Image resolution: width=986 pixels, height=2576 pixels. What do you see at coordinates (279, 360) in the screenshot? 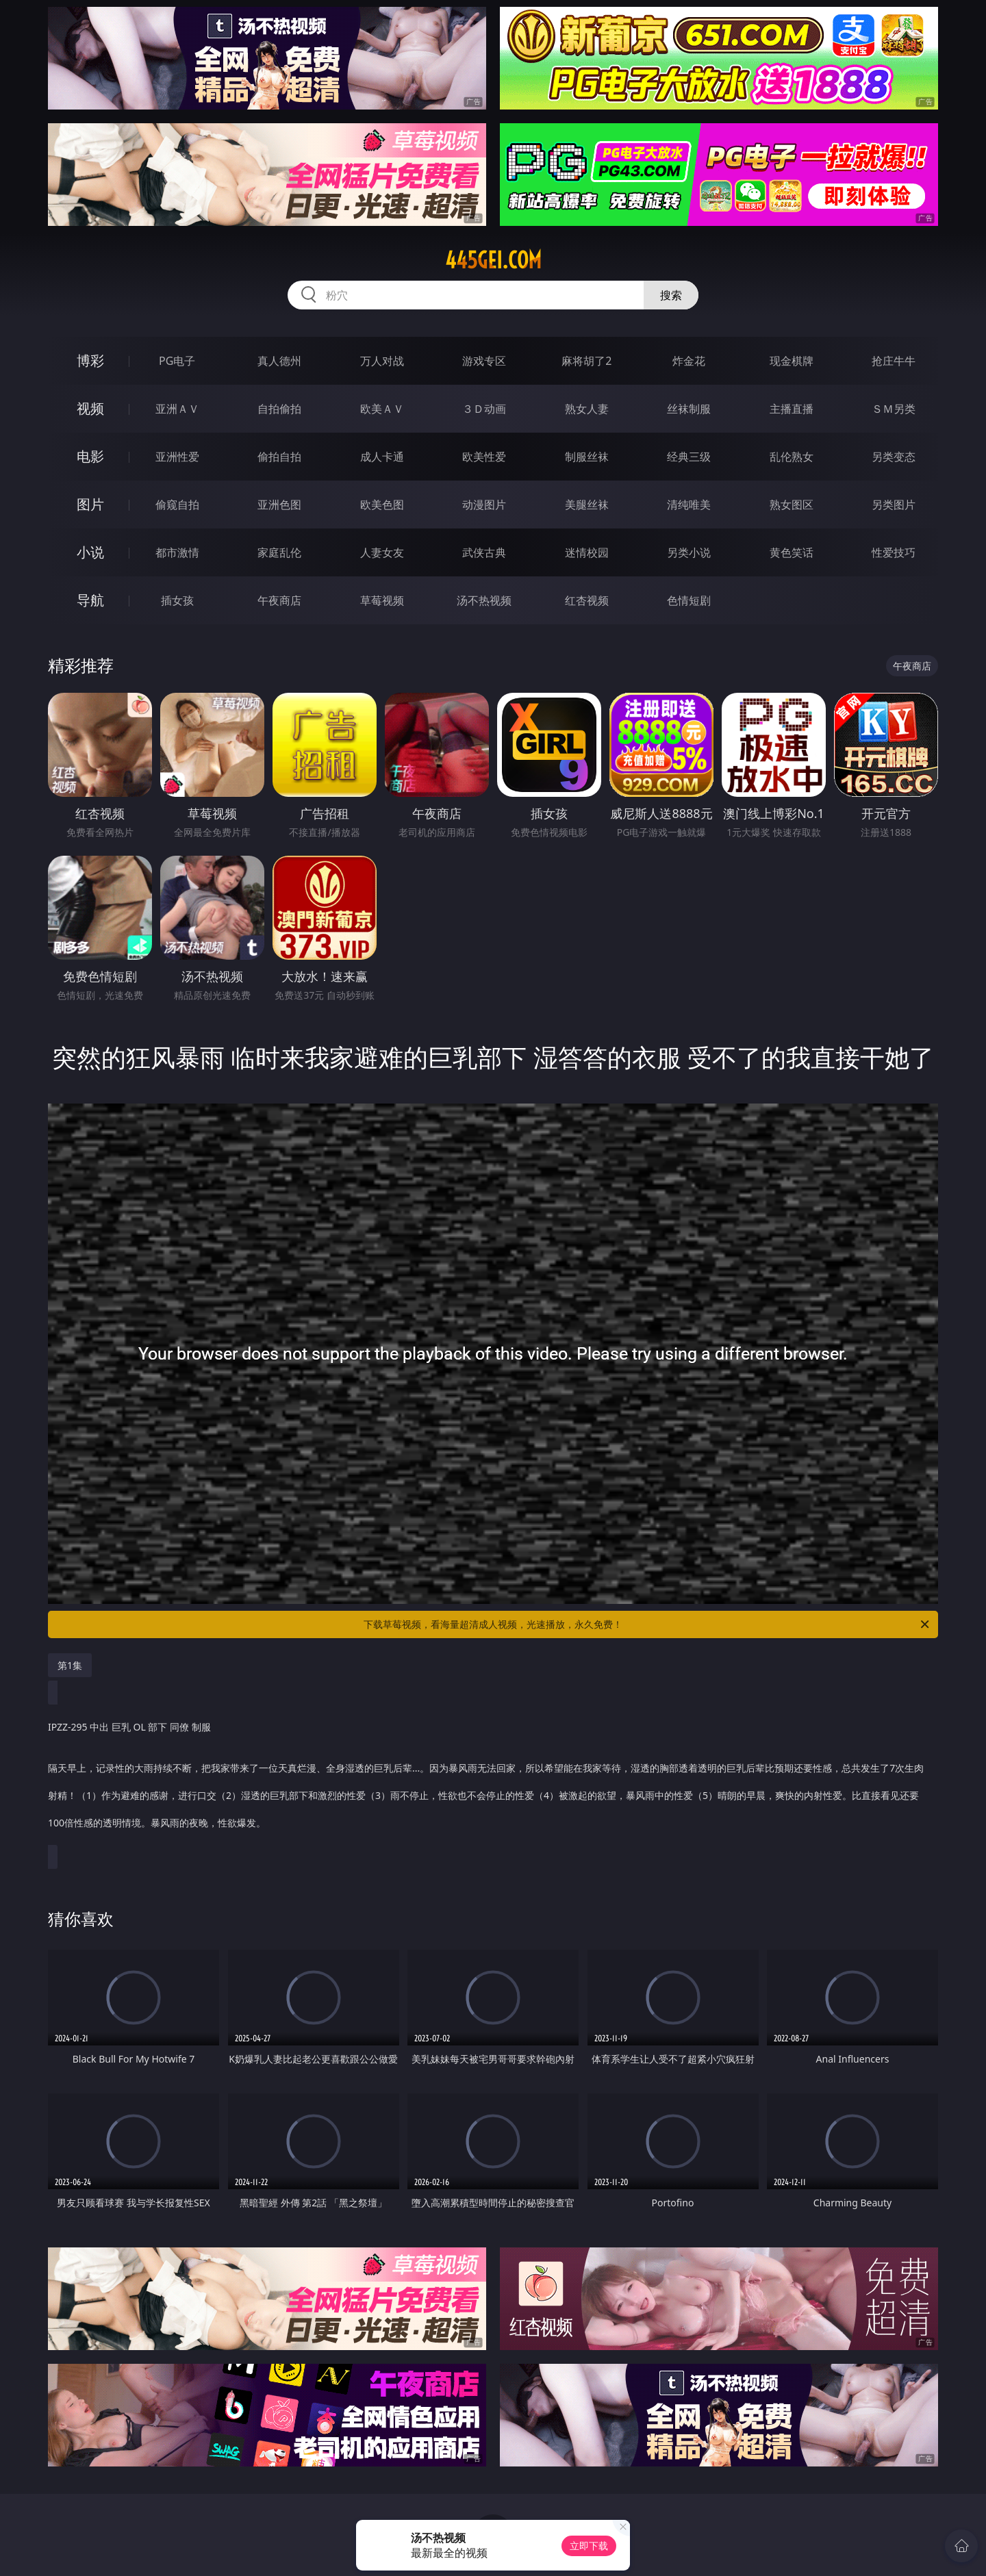
I see `真人德州` at bounding box center [279, 360].